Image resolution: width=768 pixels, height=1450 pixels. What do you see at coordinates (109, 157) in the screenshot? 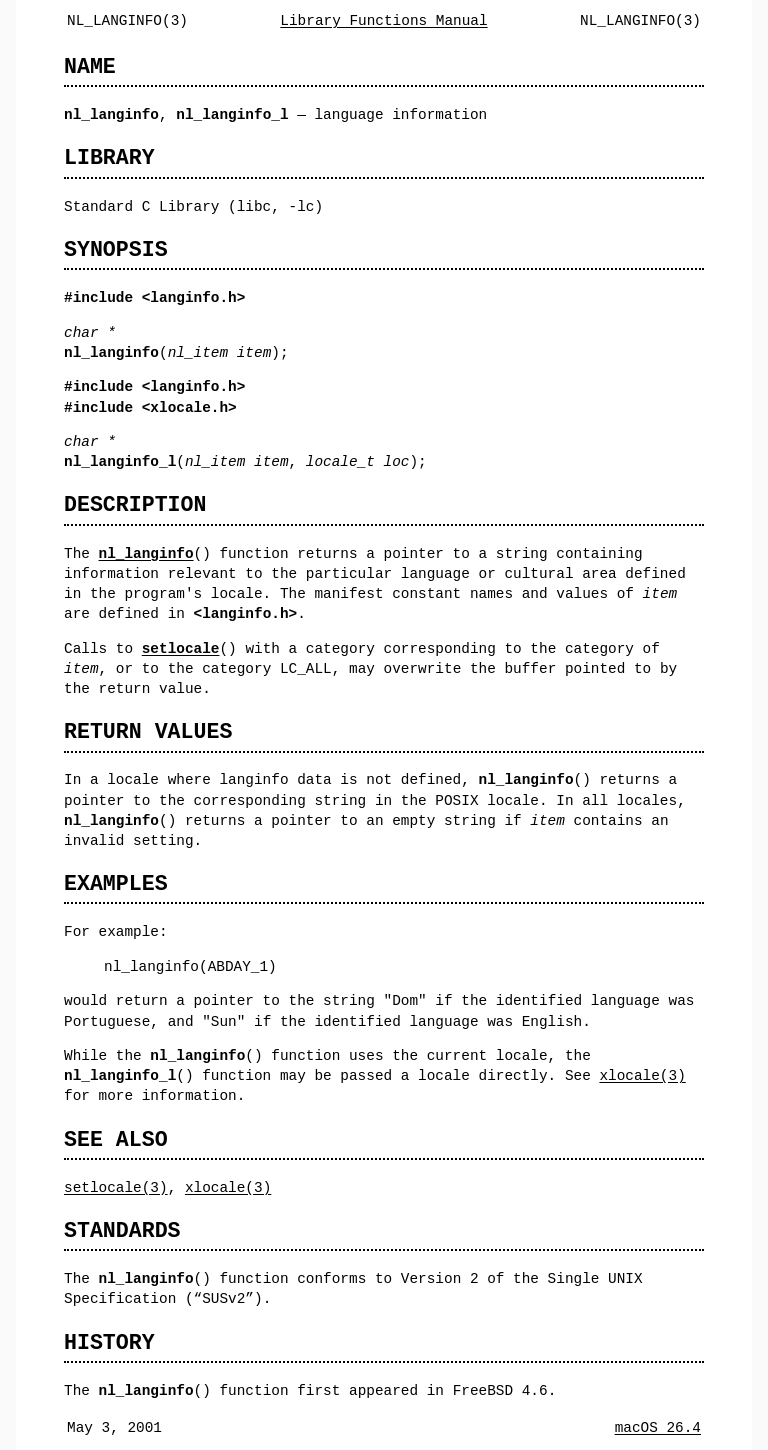
I see `LIBRARY` at bounding box center [109, 157].